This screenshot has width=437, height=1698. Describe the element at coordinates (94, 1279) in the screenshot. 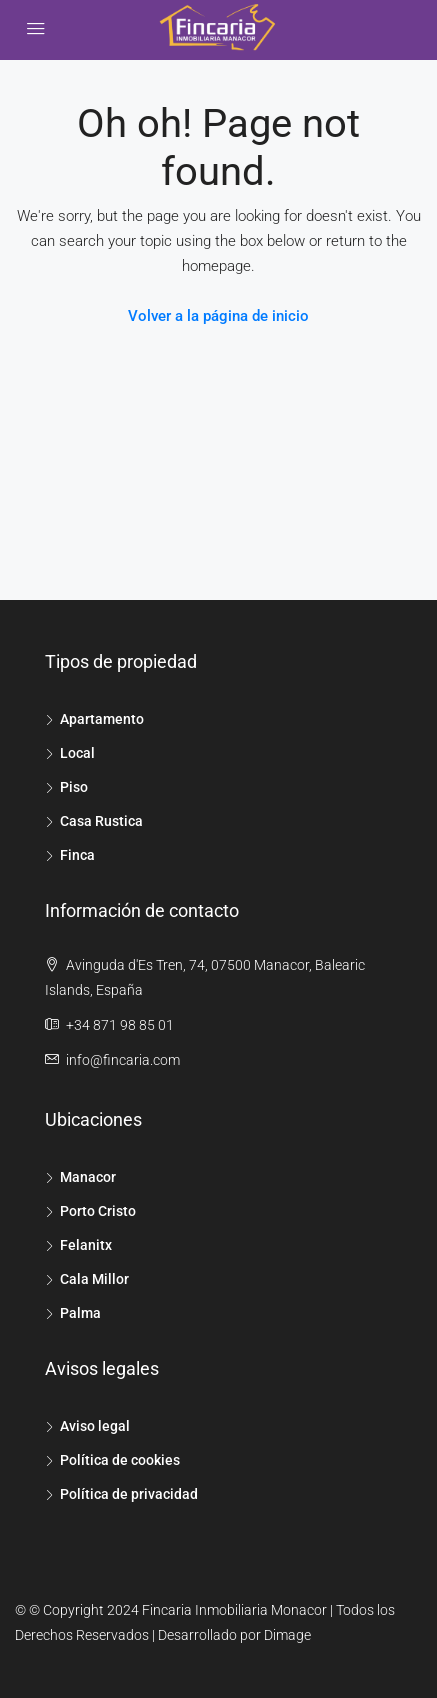

I see `Cala Millor` at that location.